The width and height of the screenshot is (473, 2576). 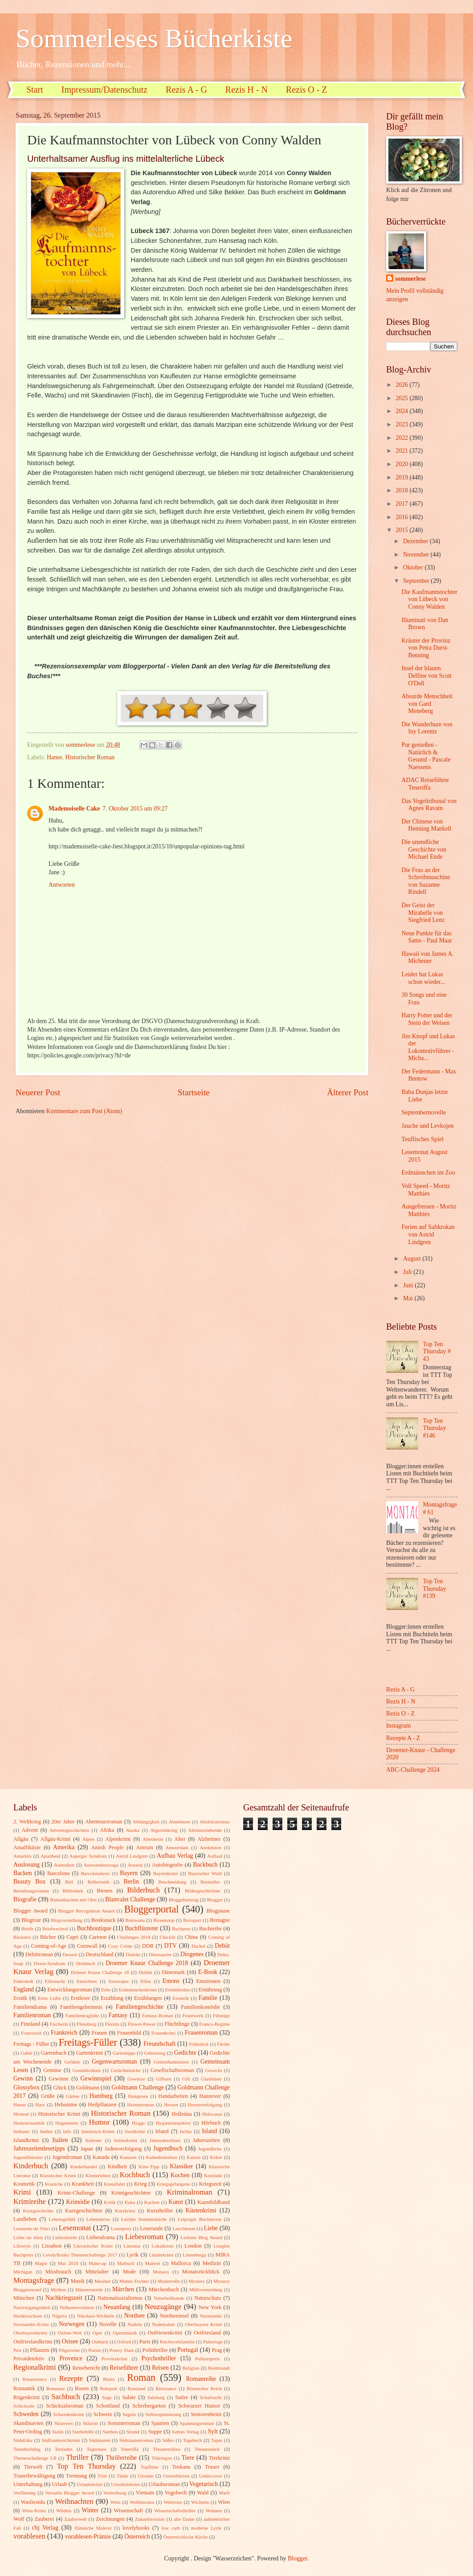 What do you see at coordinates (72, 1890) in the screenshot?
I see `Bibliothek` at bounding box center [72, 1890].